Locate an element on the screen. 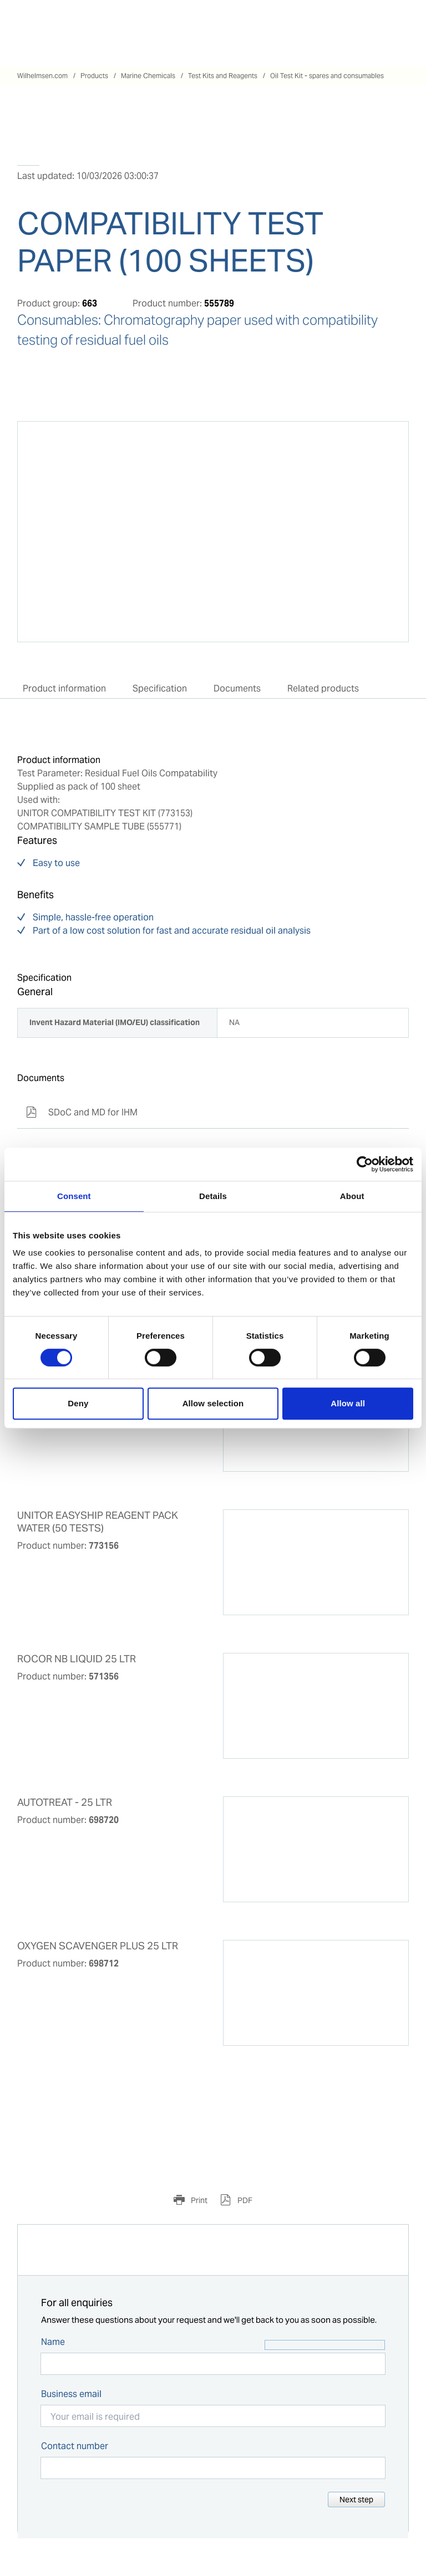 This screenshot has width=426, height=2576. Consent [tab] is located at coordinates (74, 1196).